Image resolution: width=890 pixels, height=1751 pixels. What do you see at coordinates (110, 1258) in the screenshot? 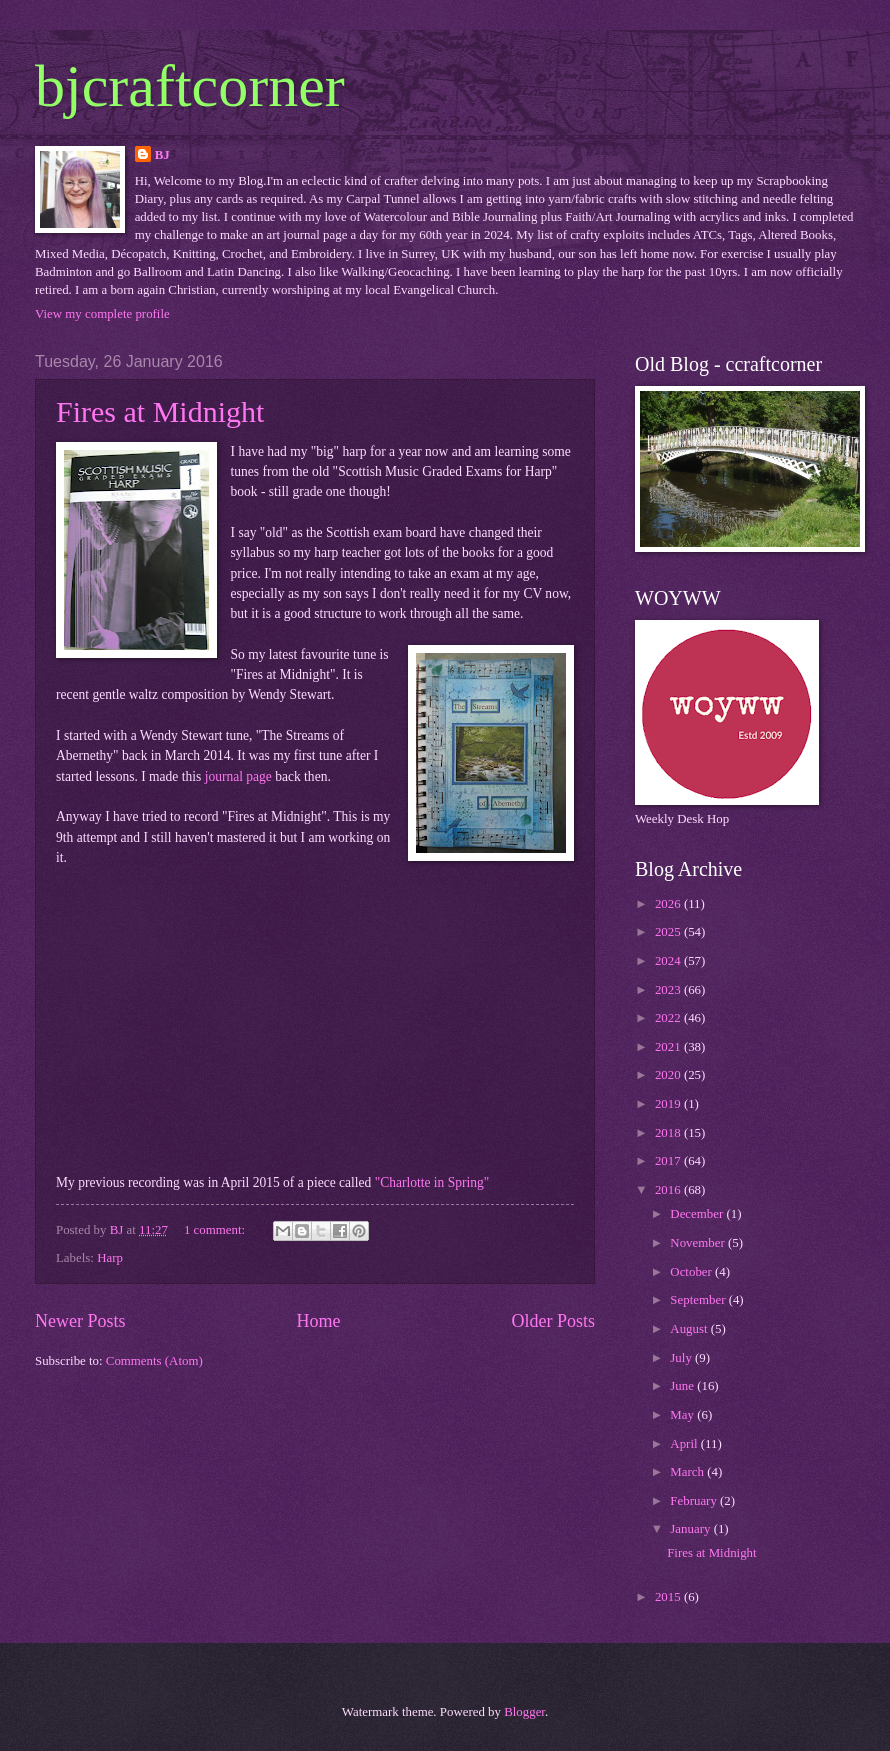
I see `Harp` at bounding box center [110, 1258].